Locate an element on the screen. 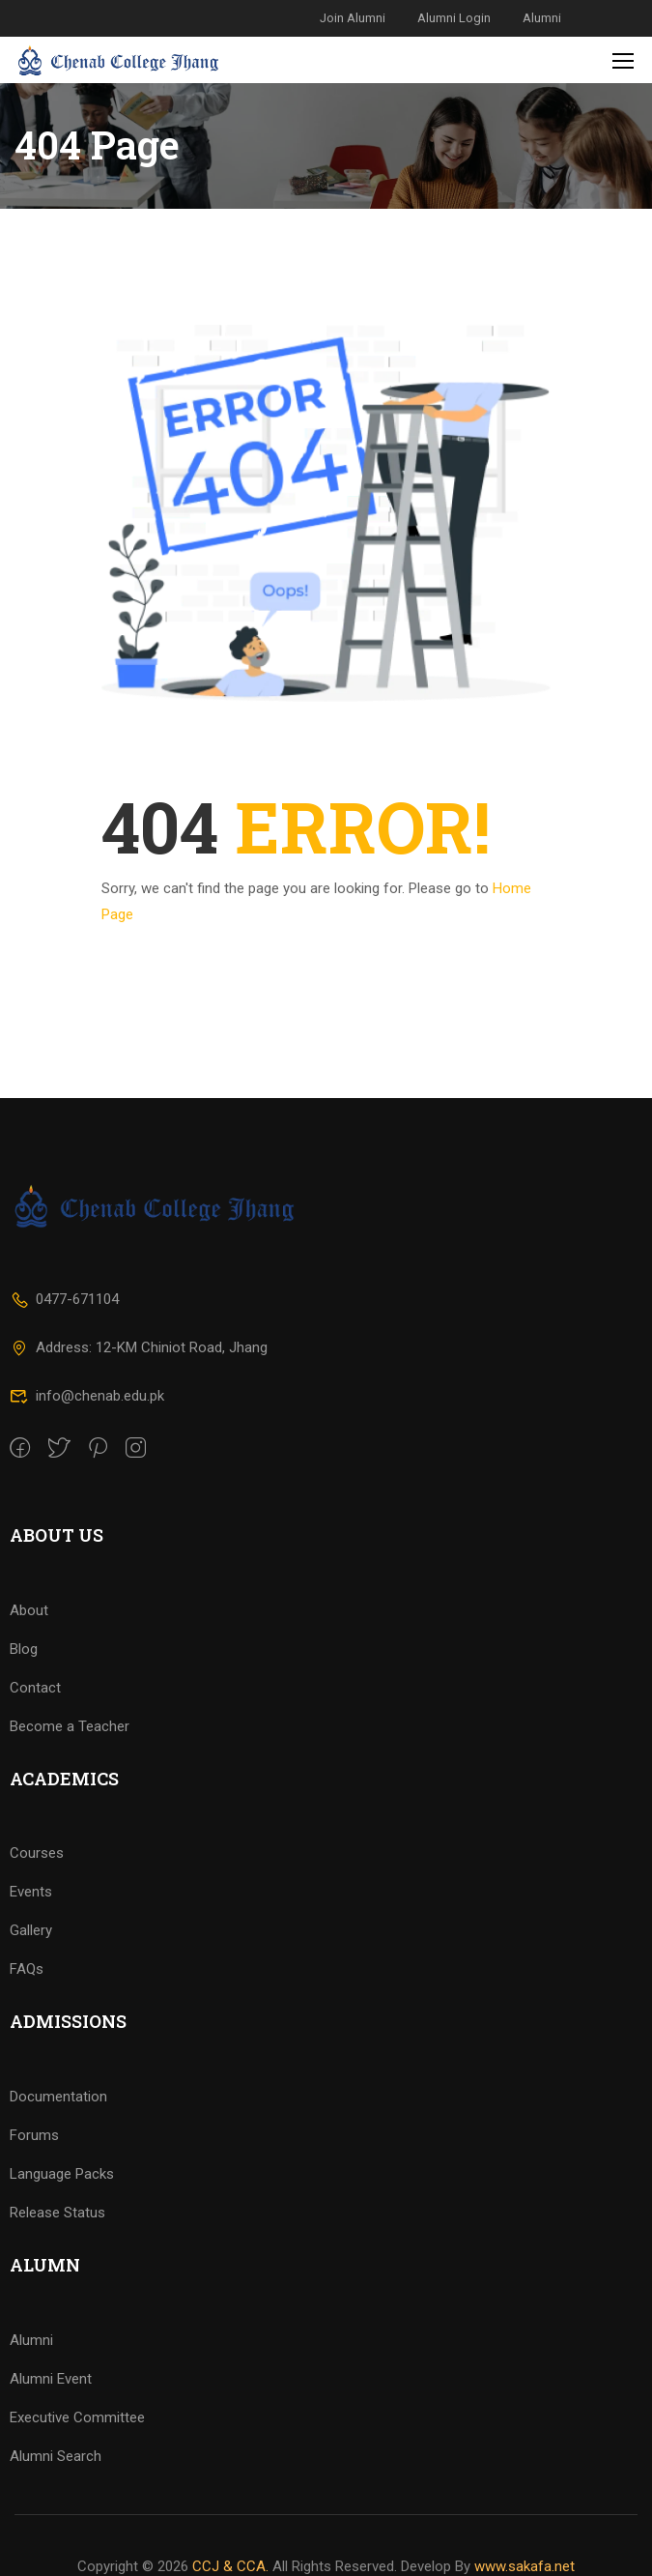 Image resolution: width=652 pixels, height=2576 pixels. Become a Teacher is located at coordinates (69, 1757).